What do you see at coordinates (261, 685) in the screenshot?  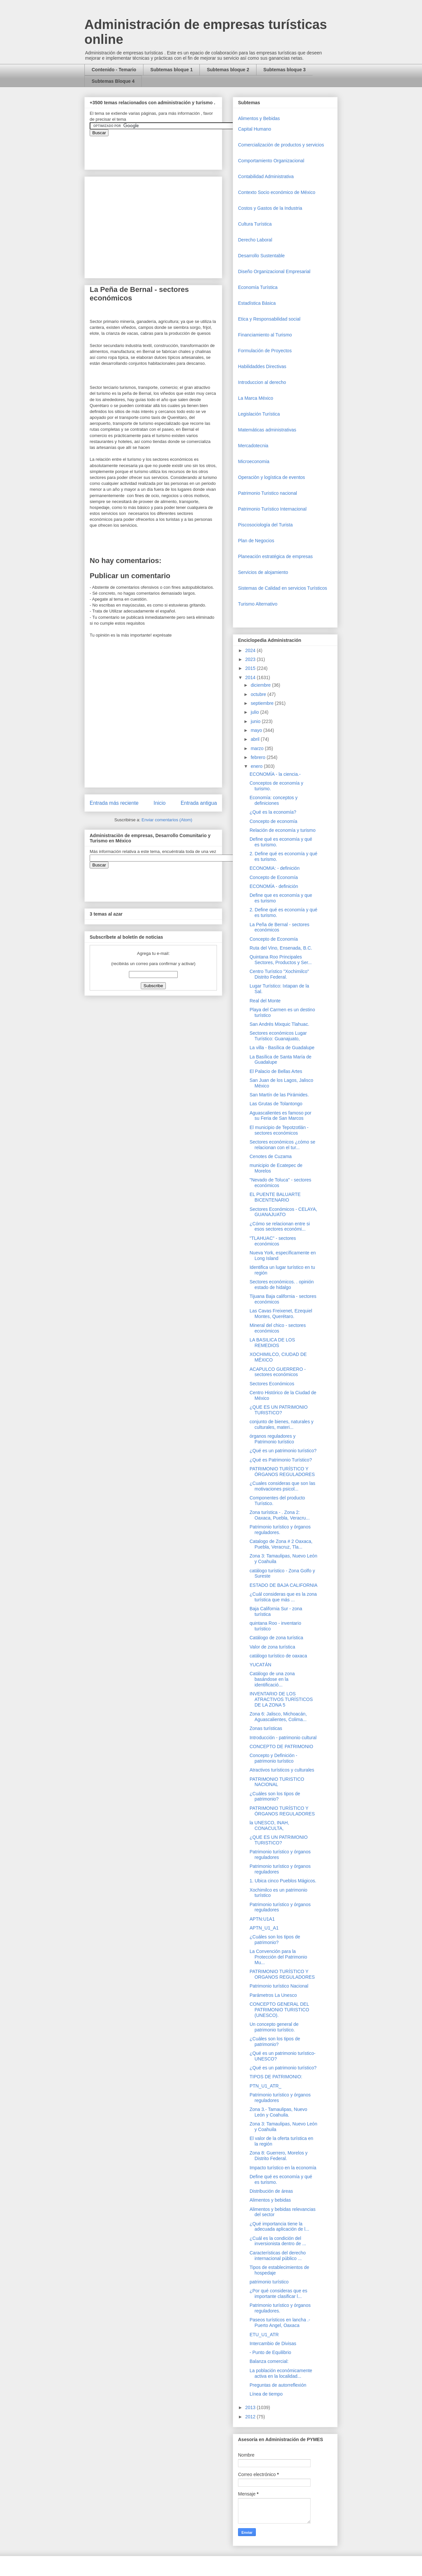 I see `diciembre` at bounding box center [261, 685].